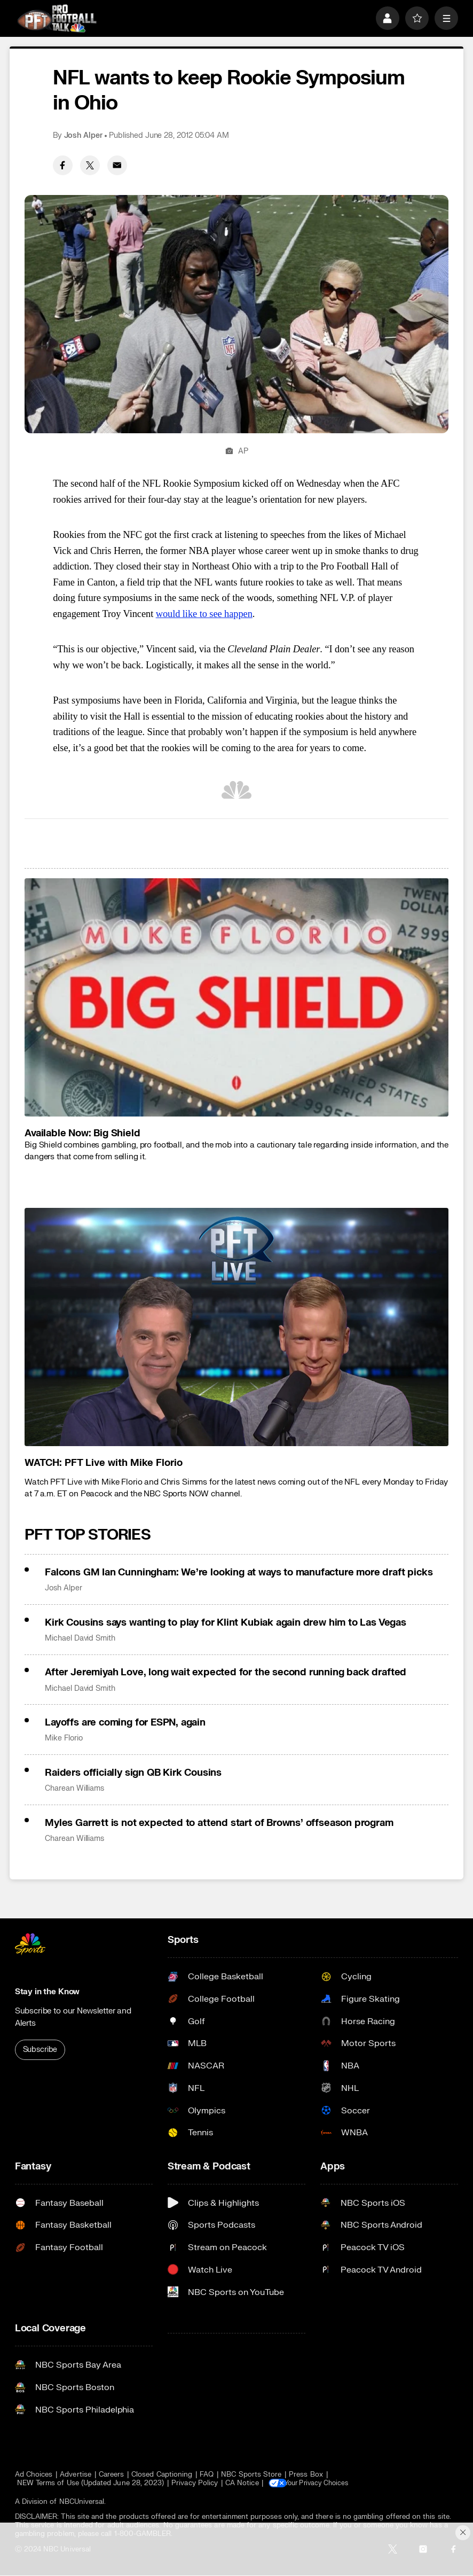 The height and width of the screenshot is (2576, 473). Describe the element at coordinates (194, 2483) in the screenshot. I see `Privacy Policy` at that location.